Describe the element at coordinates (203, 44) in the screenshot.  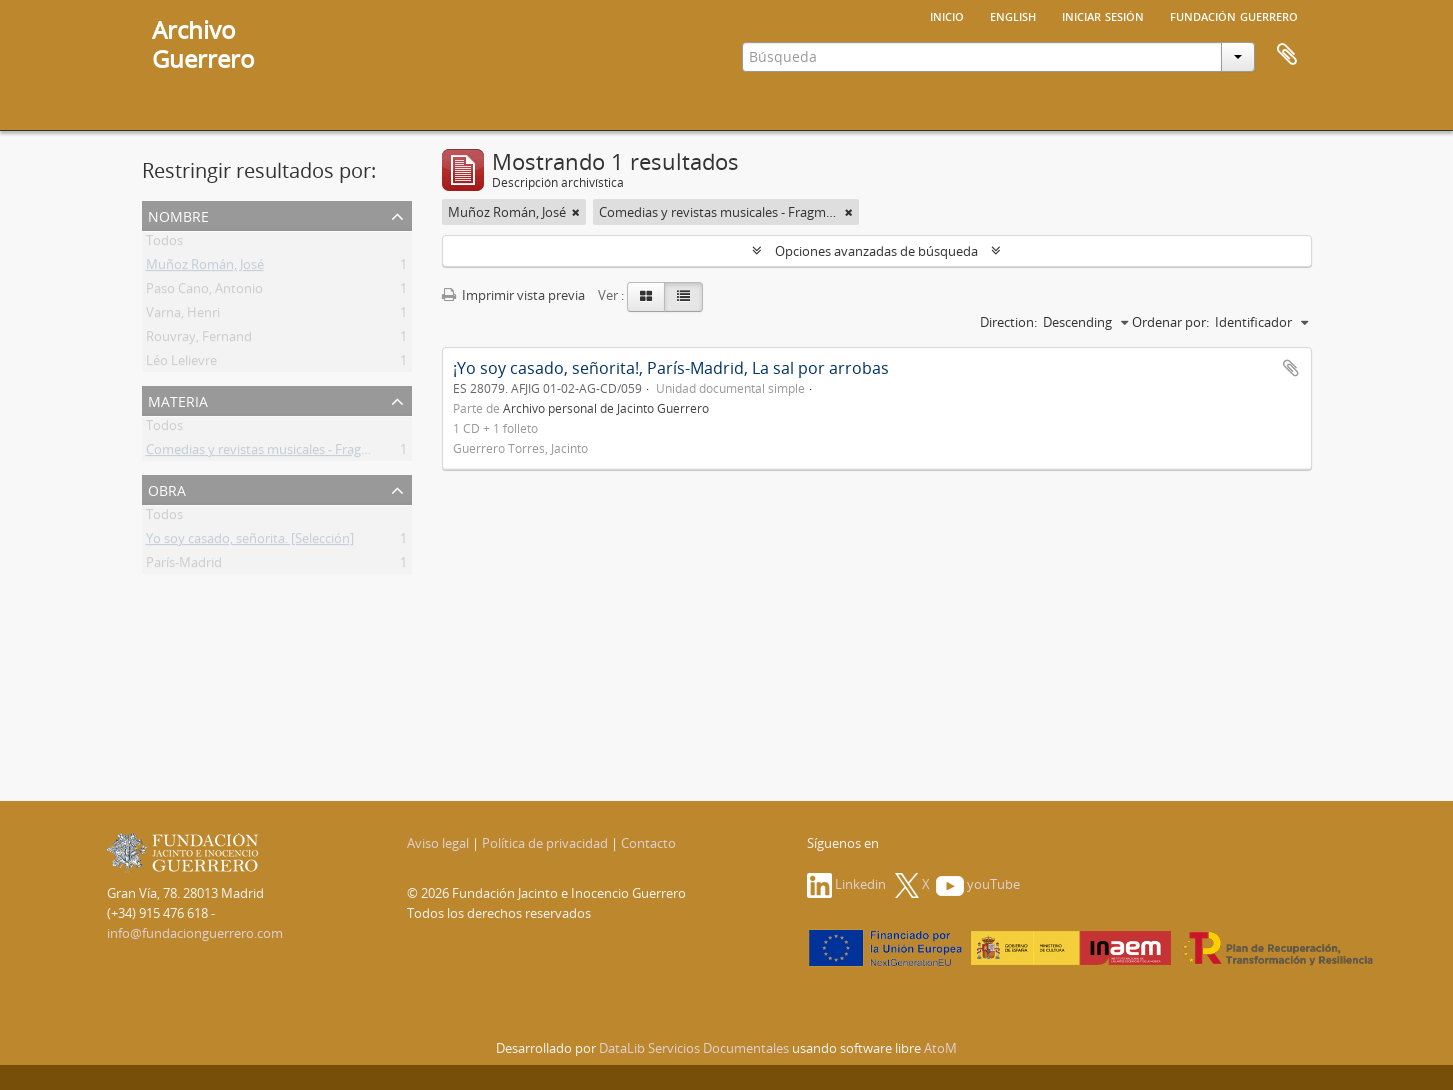
I see `ArchivoGuerrero` at that location.